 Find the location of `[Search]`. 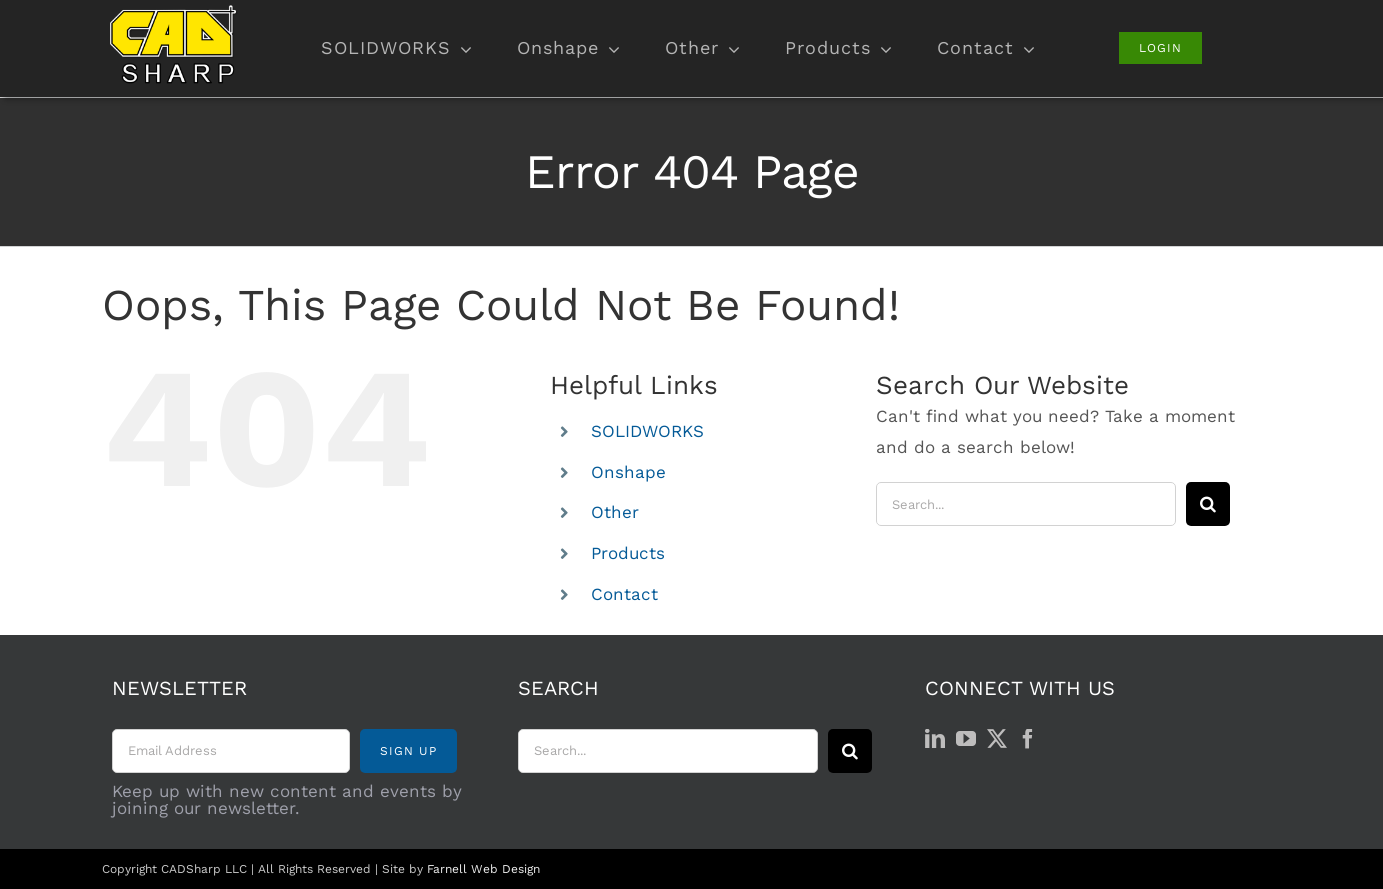

[Search] is located at coordinates (1208, 504).